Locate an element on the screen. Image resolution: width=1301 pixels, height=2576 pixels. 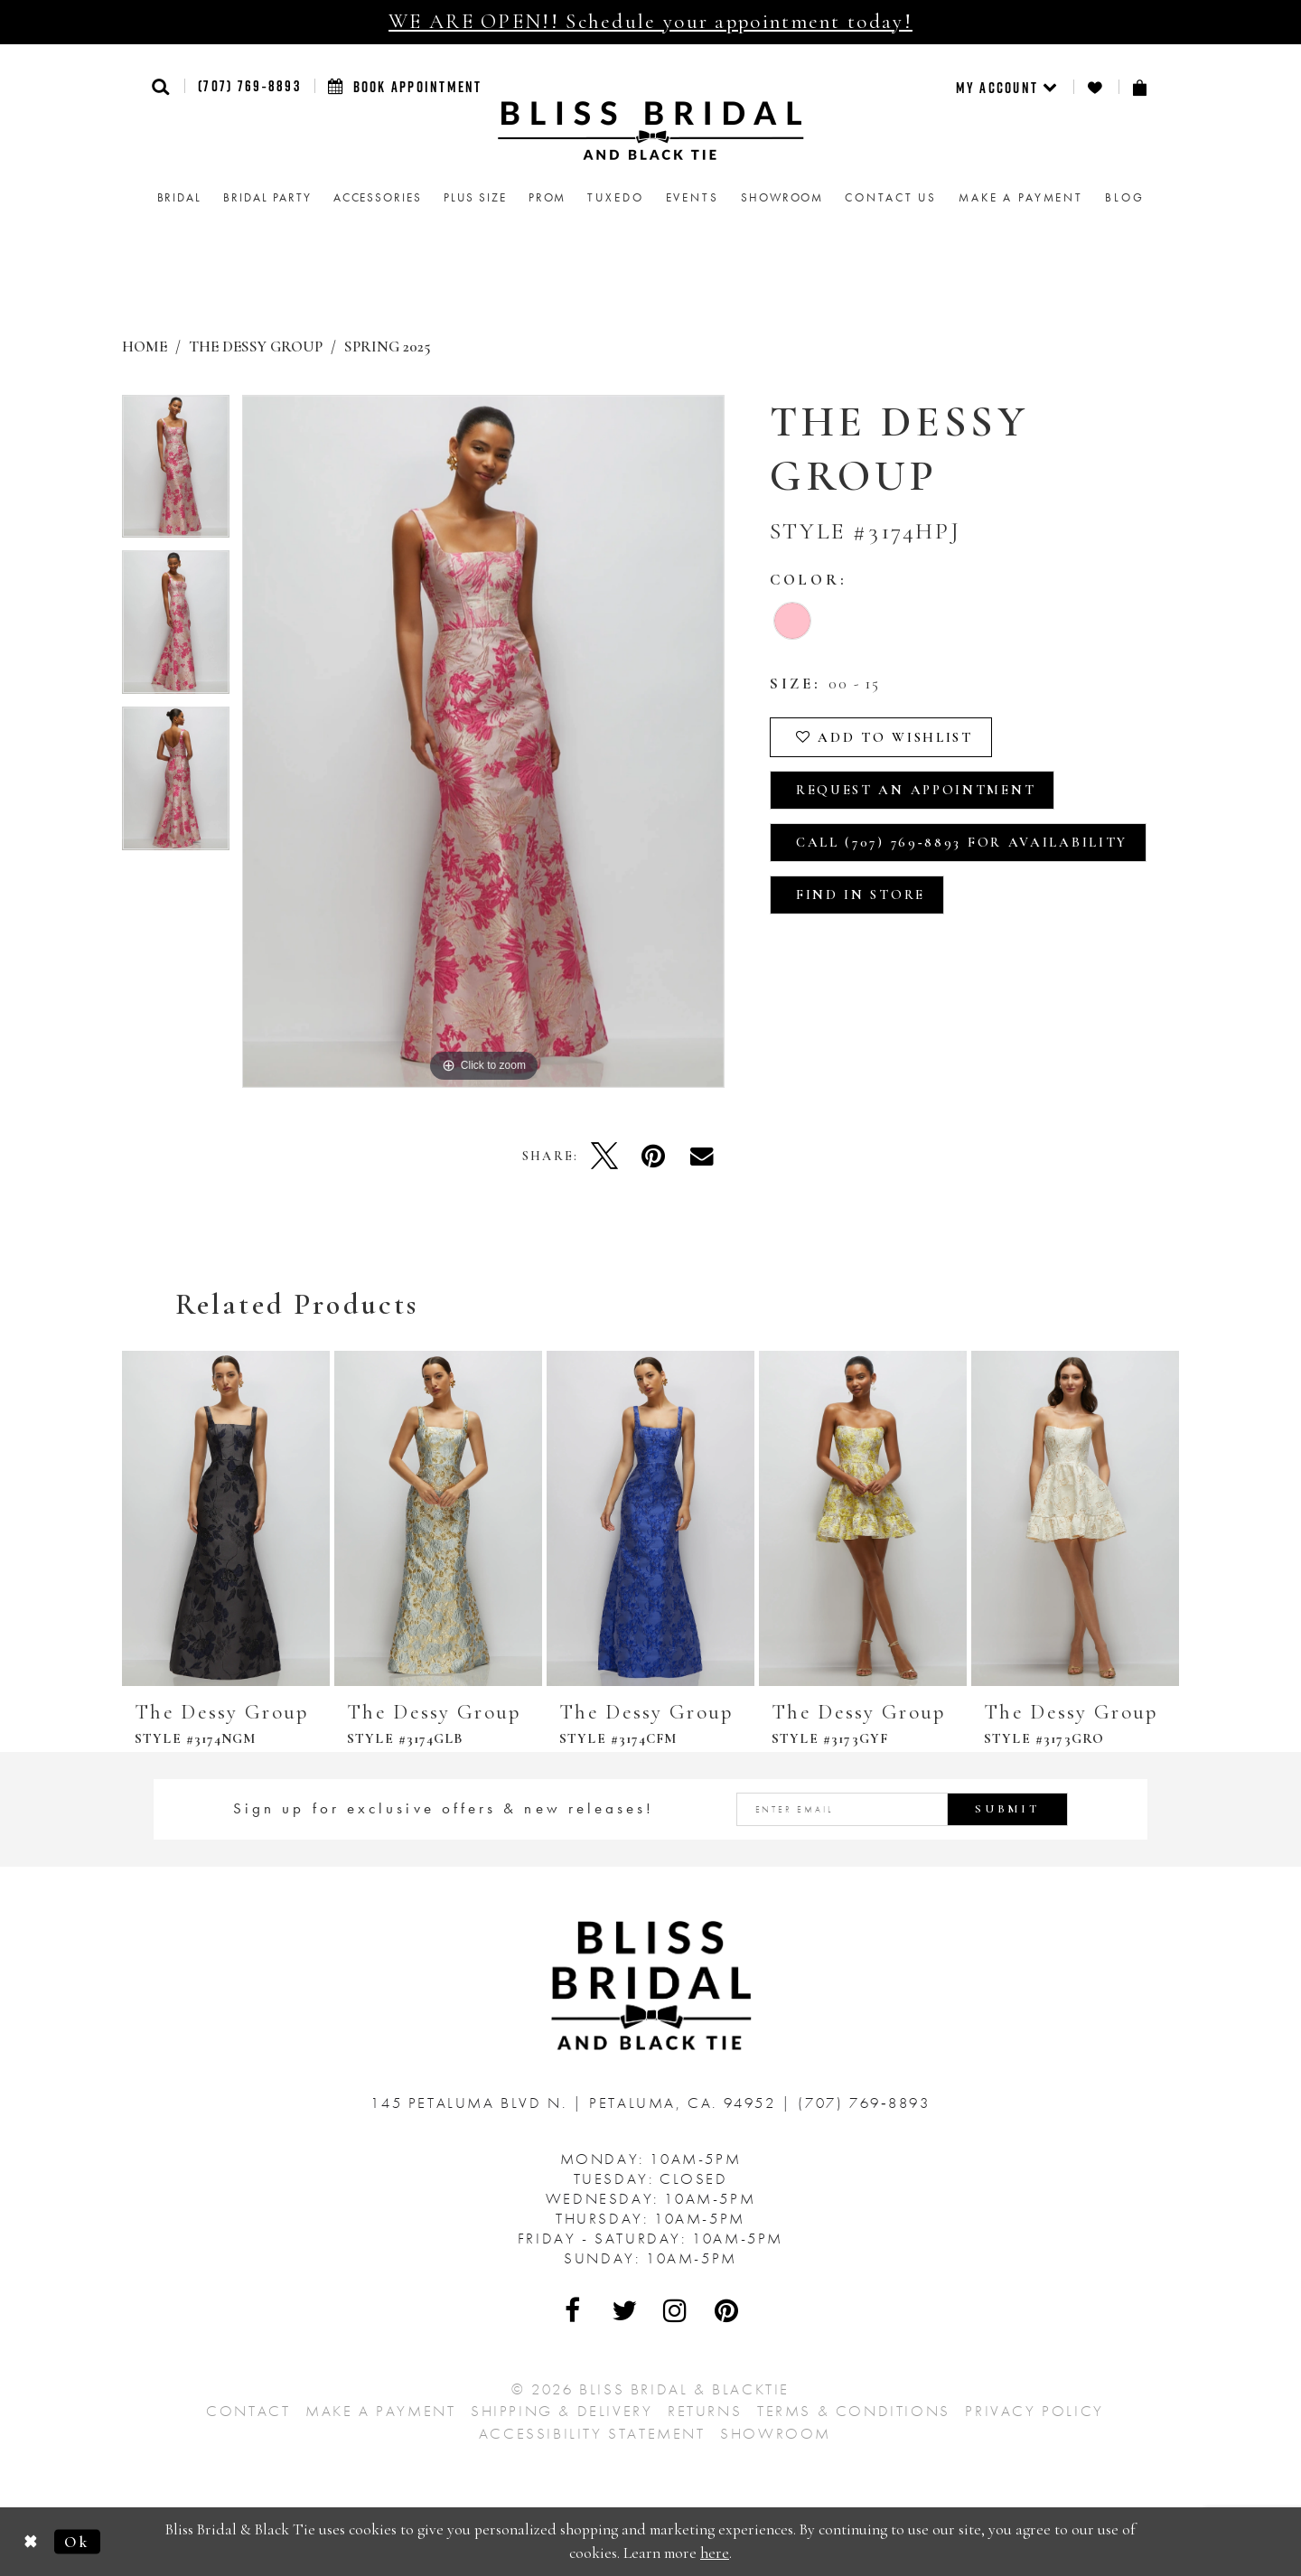
Home is located at coordinates (144, 346).